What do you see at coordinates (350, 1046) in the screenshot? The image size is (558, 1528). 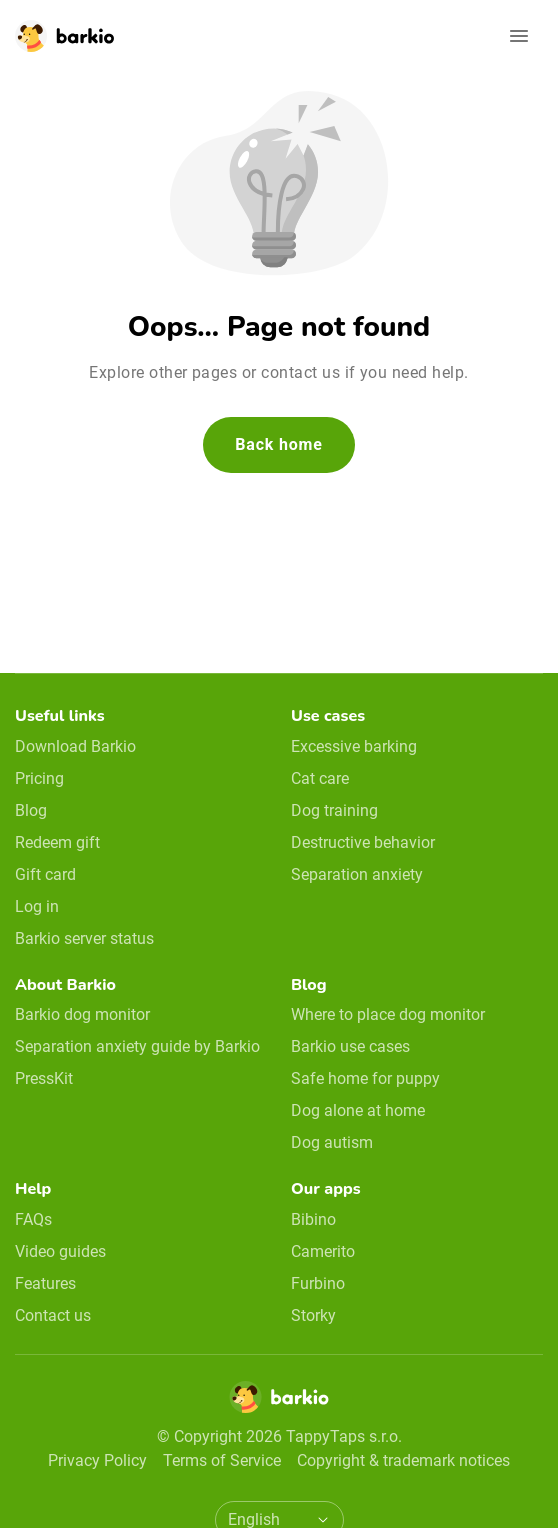 I see `Barkio use cases` at bounding box center [350, 1046].